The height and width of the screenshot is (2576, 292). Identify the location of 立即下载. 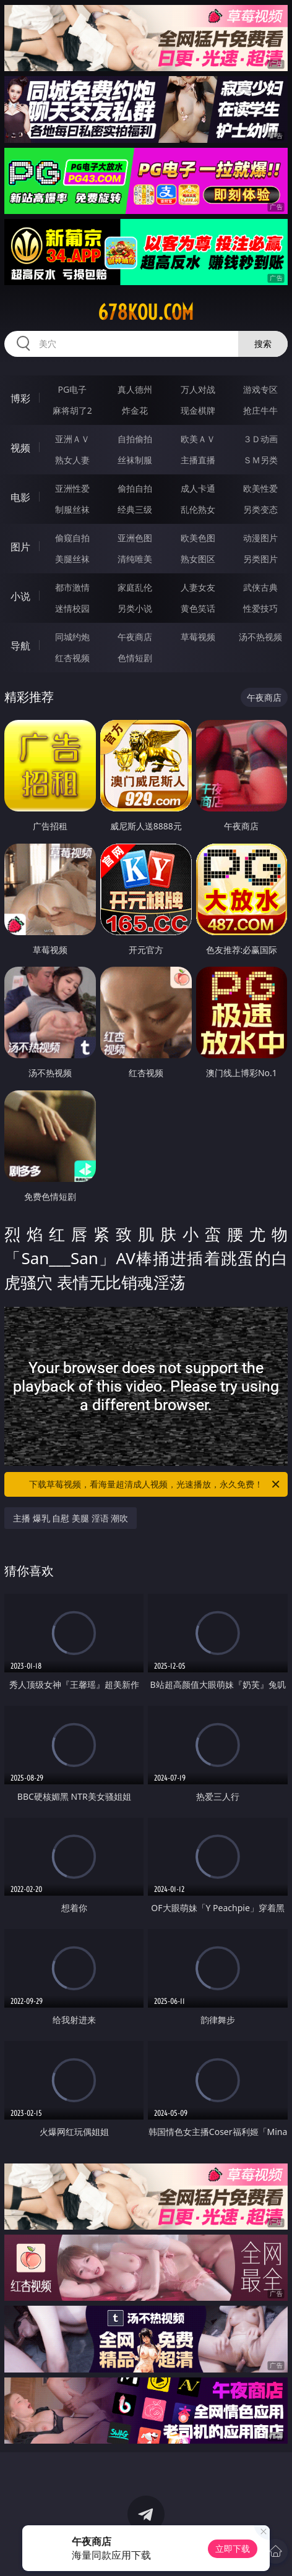
(232, 2548).